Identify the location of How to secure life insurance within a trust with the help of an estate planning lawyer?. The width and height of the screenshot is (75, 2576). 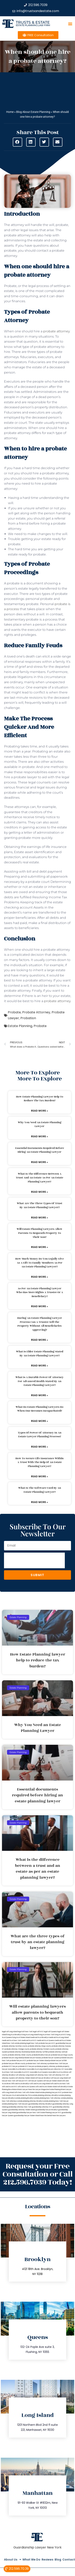
(39, 1462).